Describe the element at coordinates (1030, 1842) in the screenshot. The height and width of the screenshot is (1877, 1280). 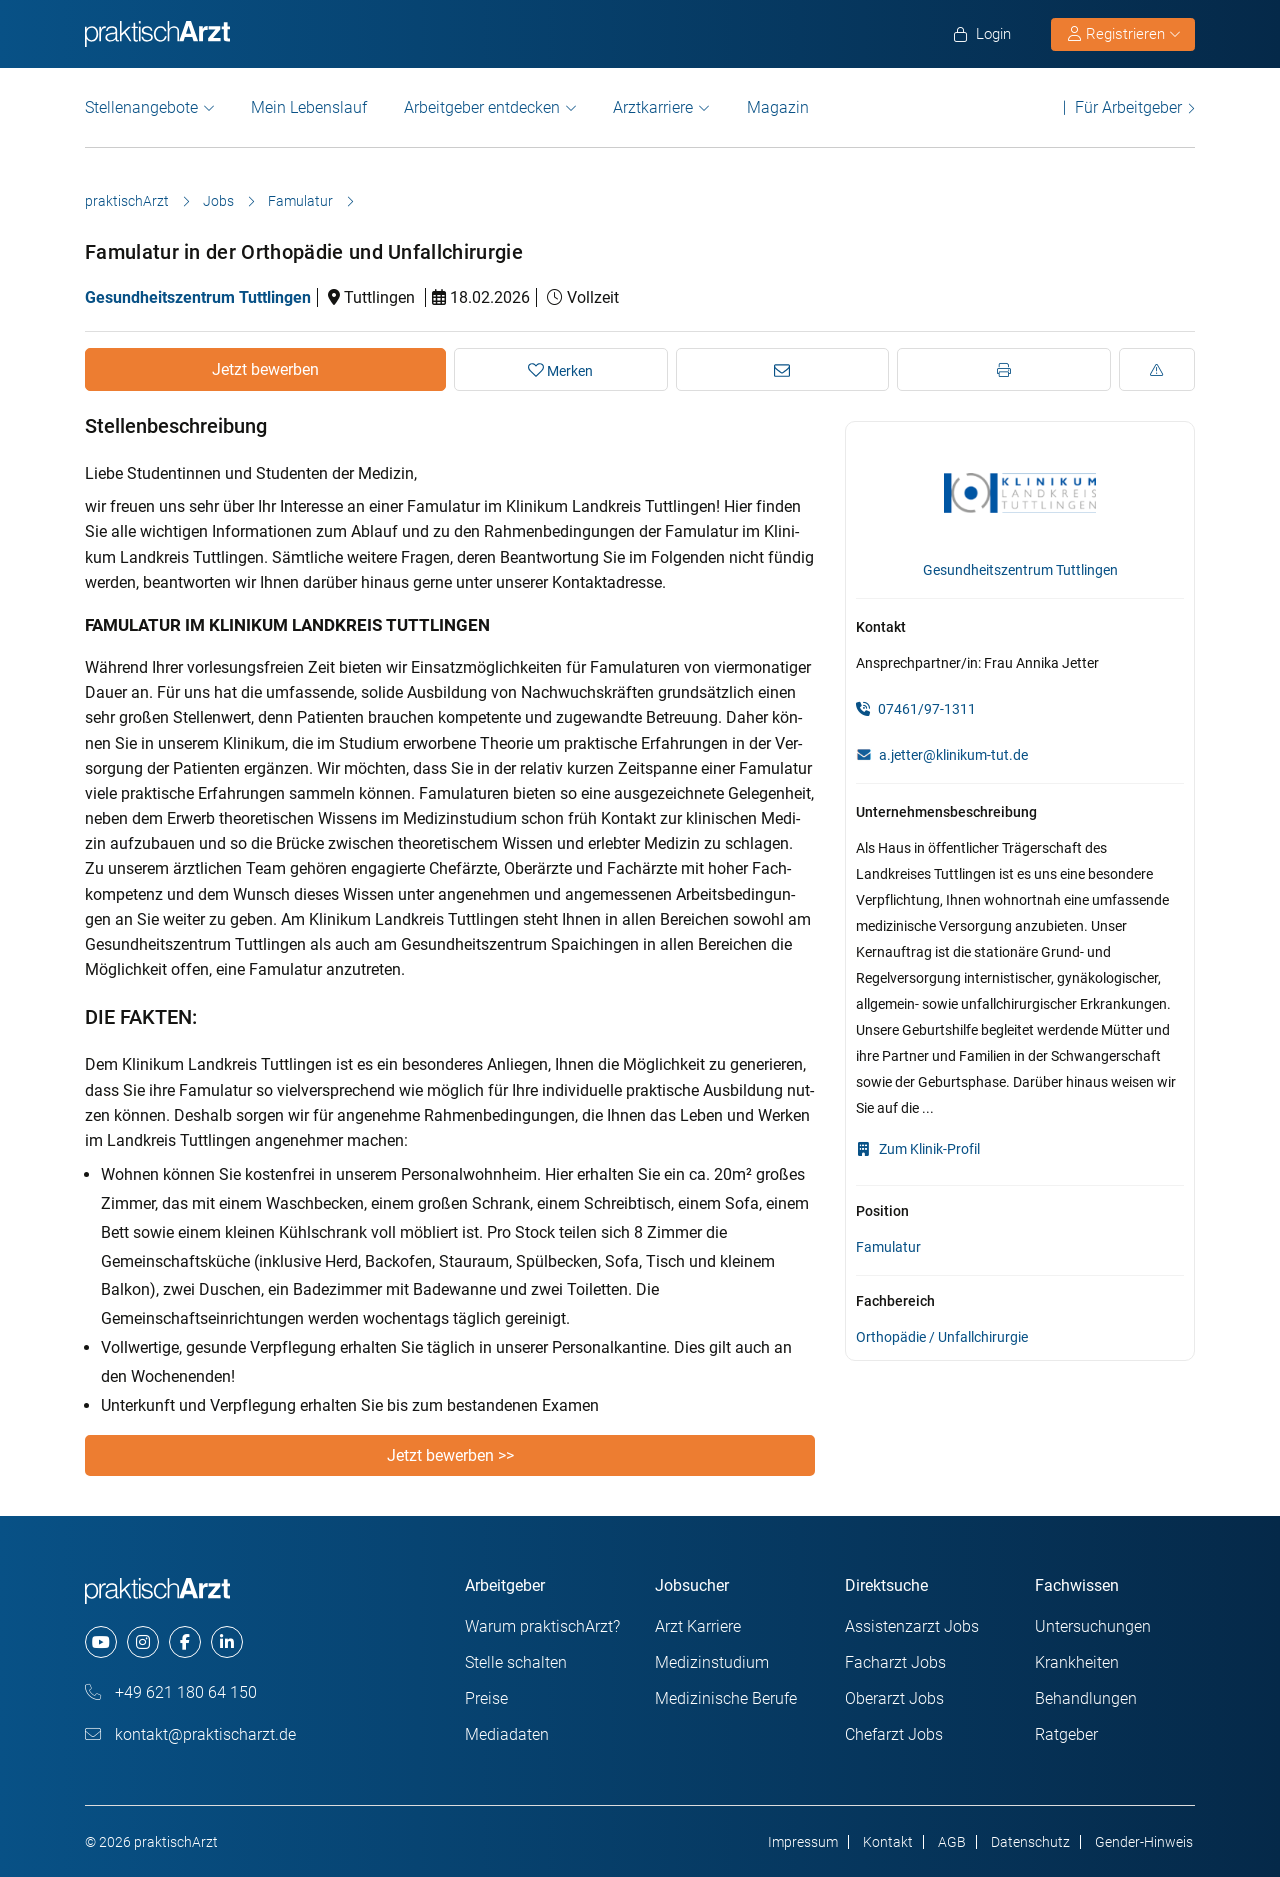
I see `Datenschutz` at that location.